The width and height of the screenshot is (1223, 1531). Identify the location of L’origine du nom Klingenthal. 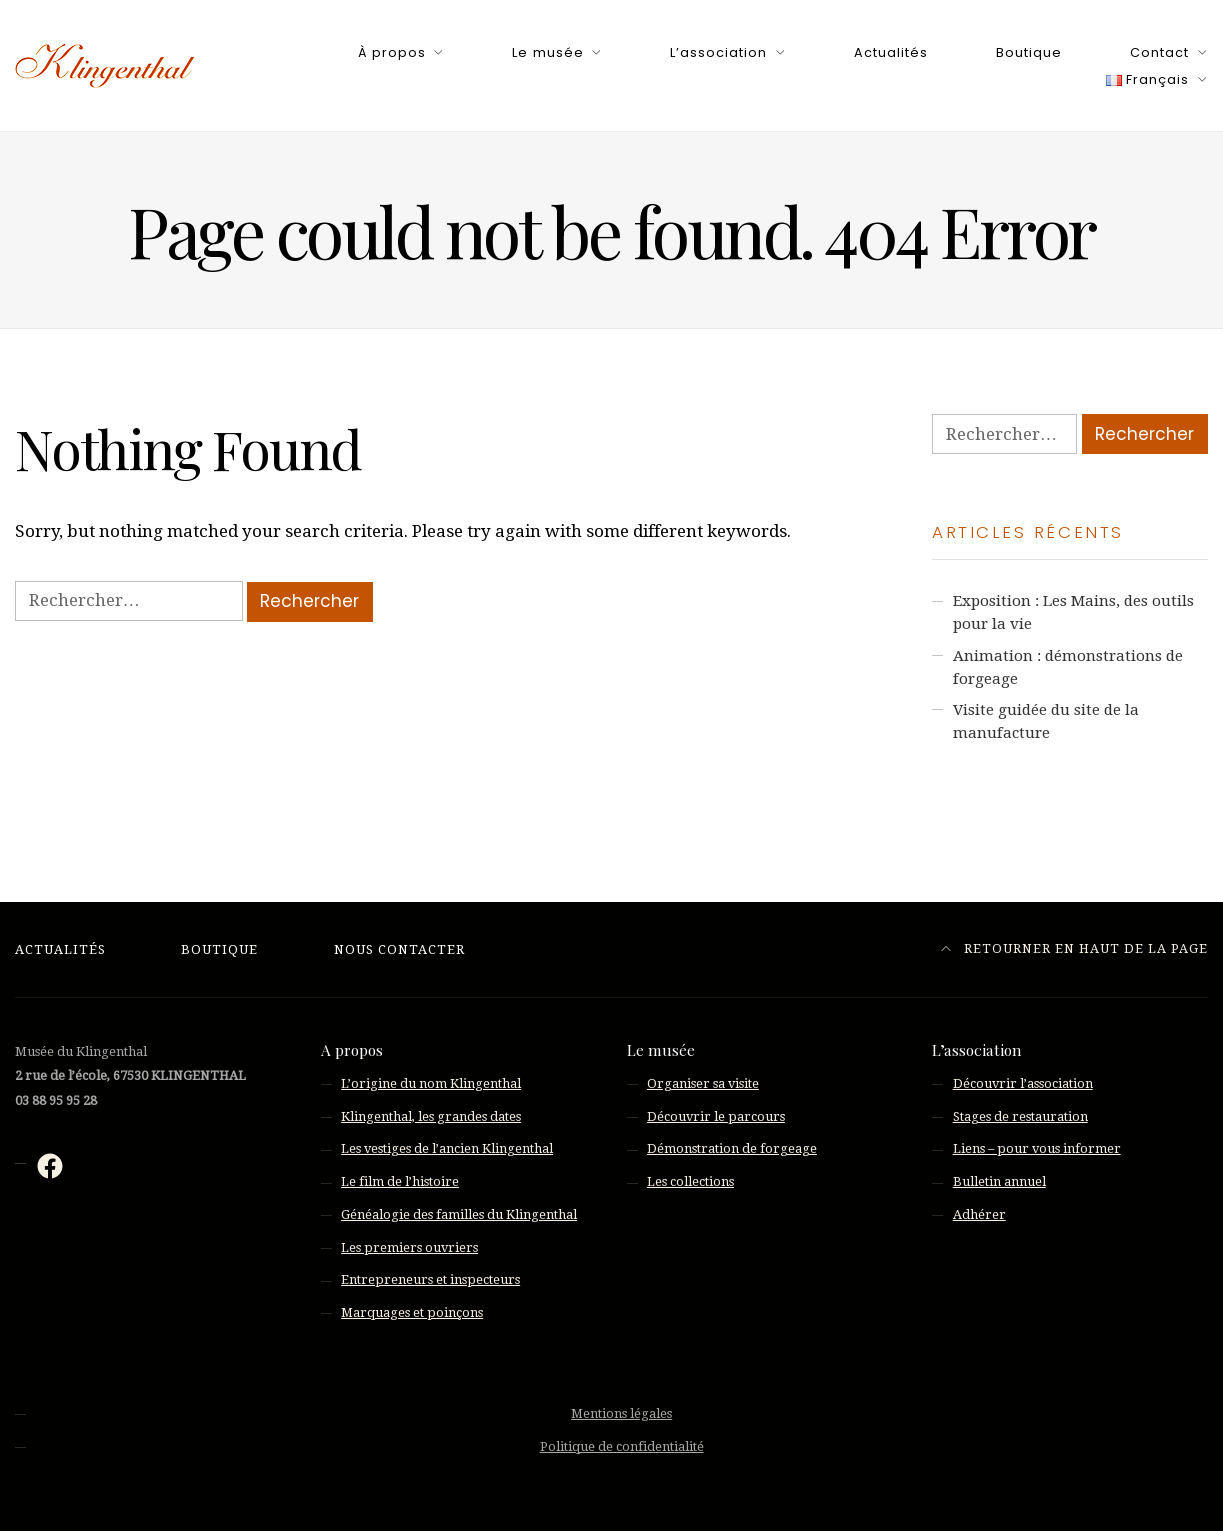
(431, 1083).